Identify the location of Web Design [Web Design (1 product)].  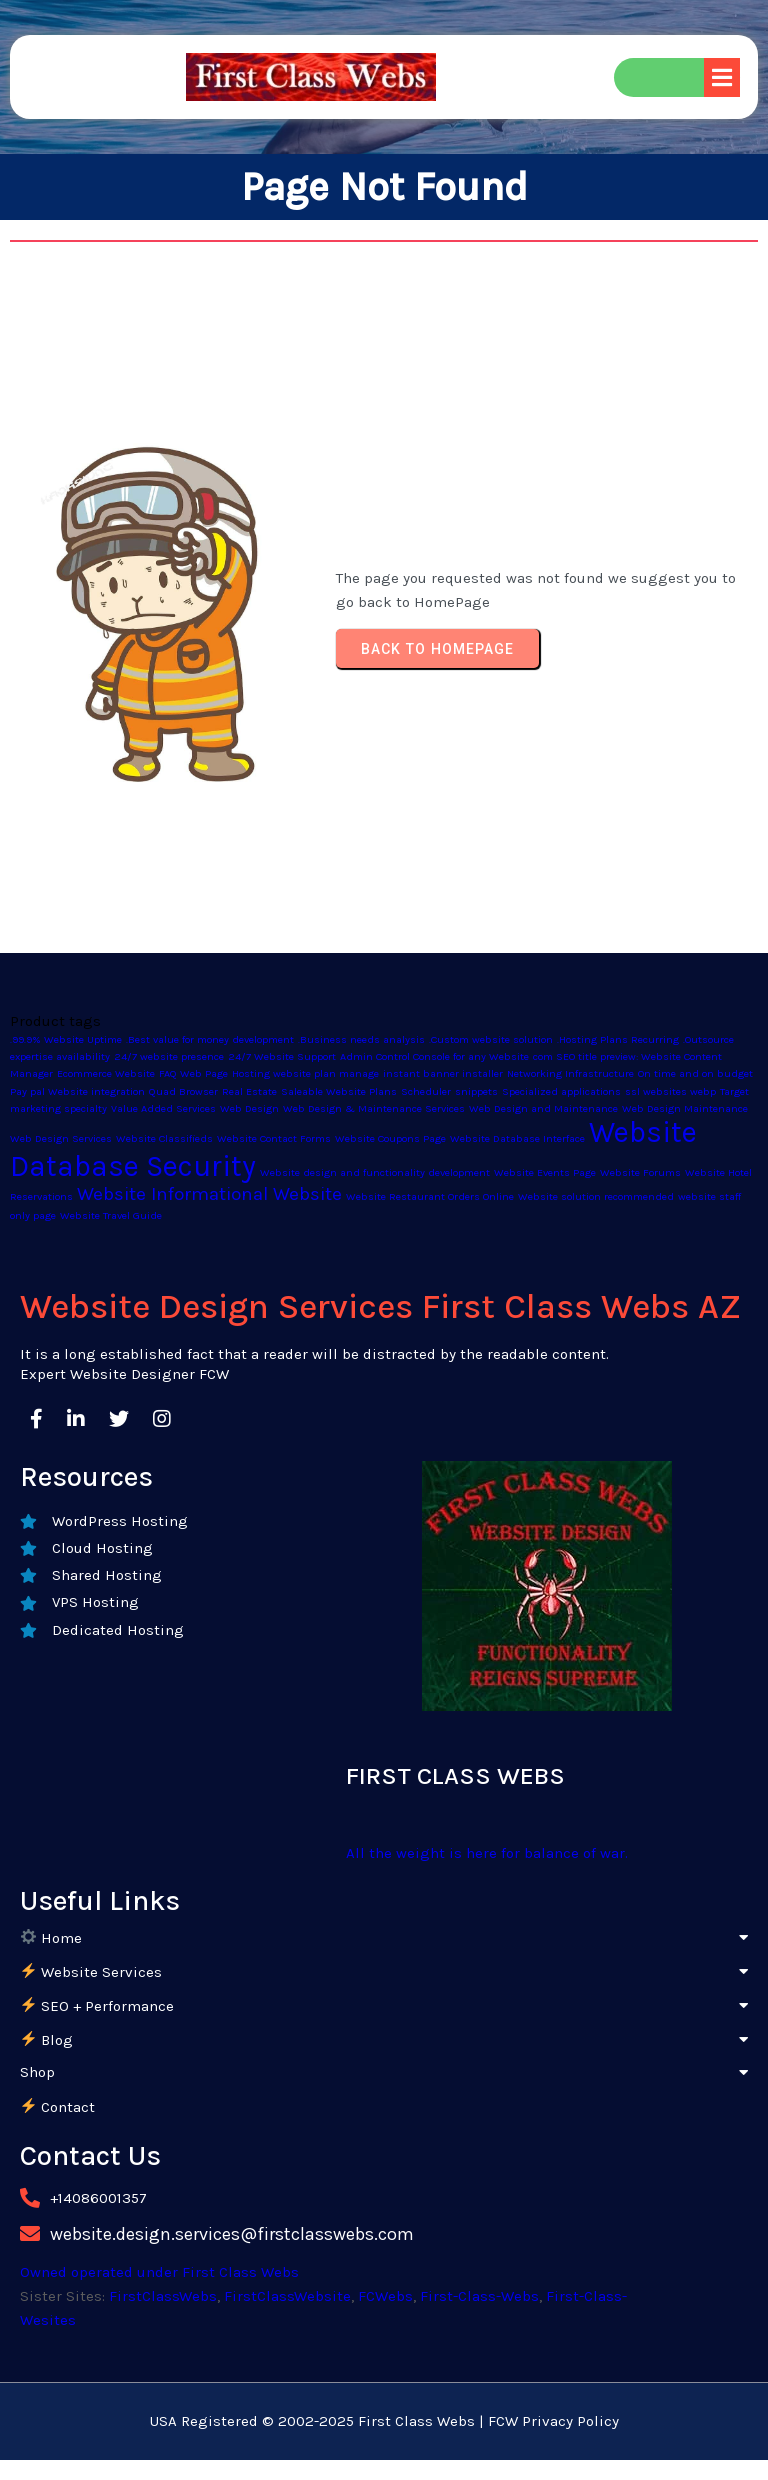
(249, 1108).